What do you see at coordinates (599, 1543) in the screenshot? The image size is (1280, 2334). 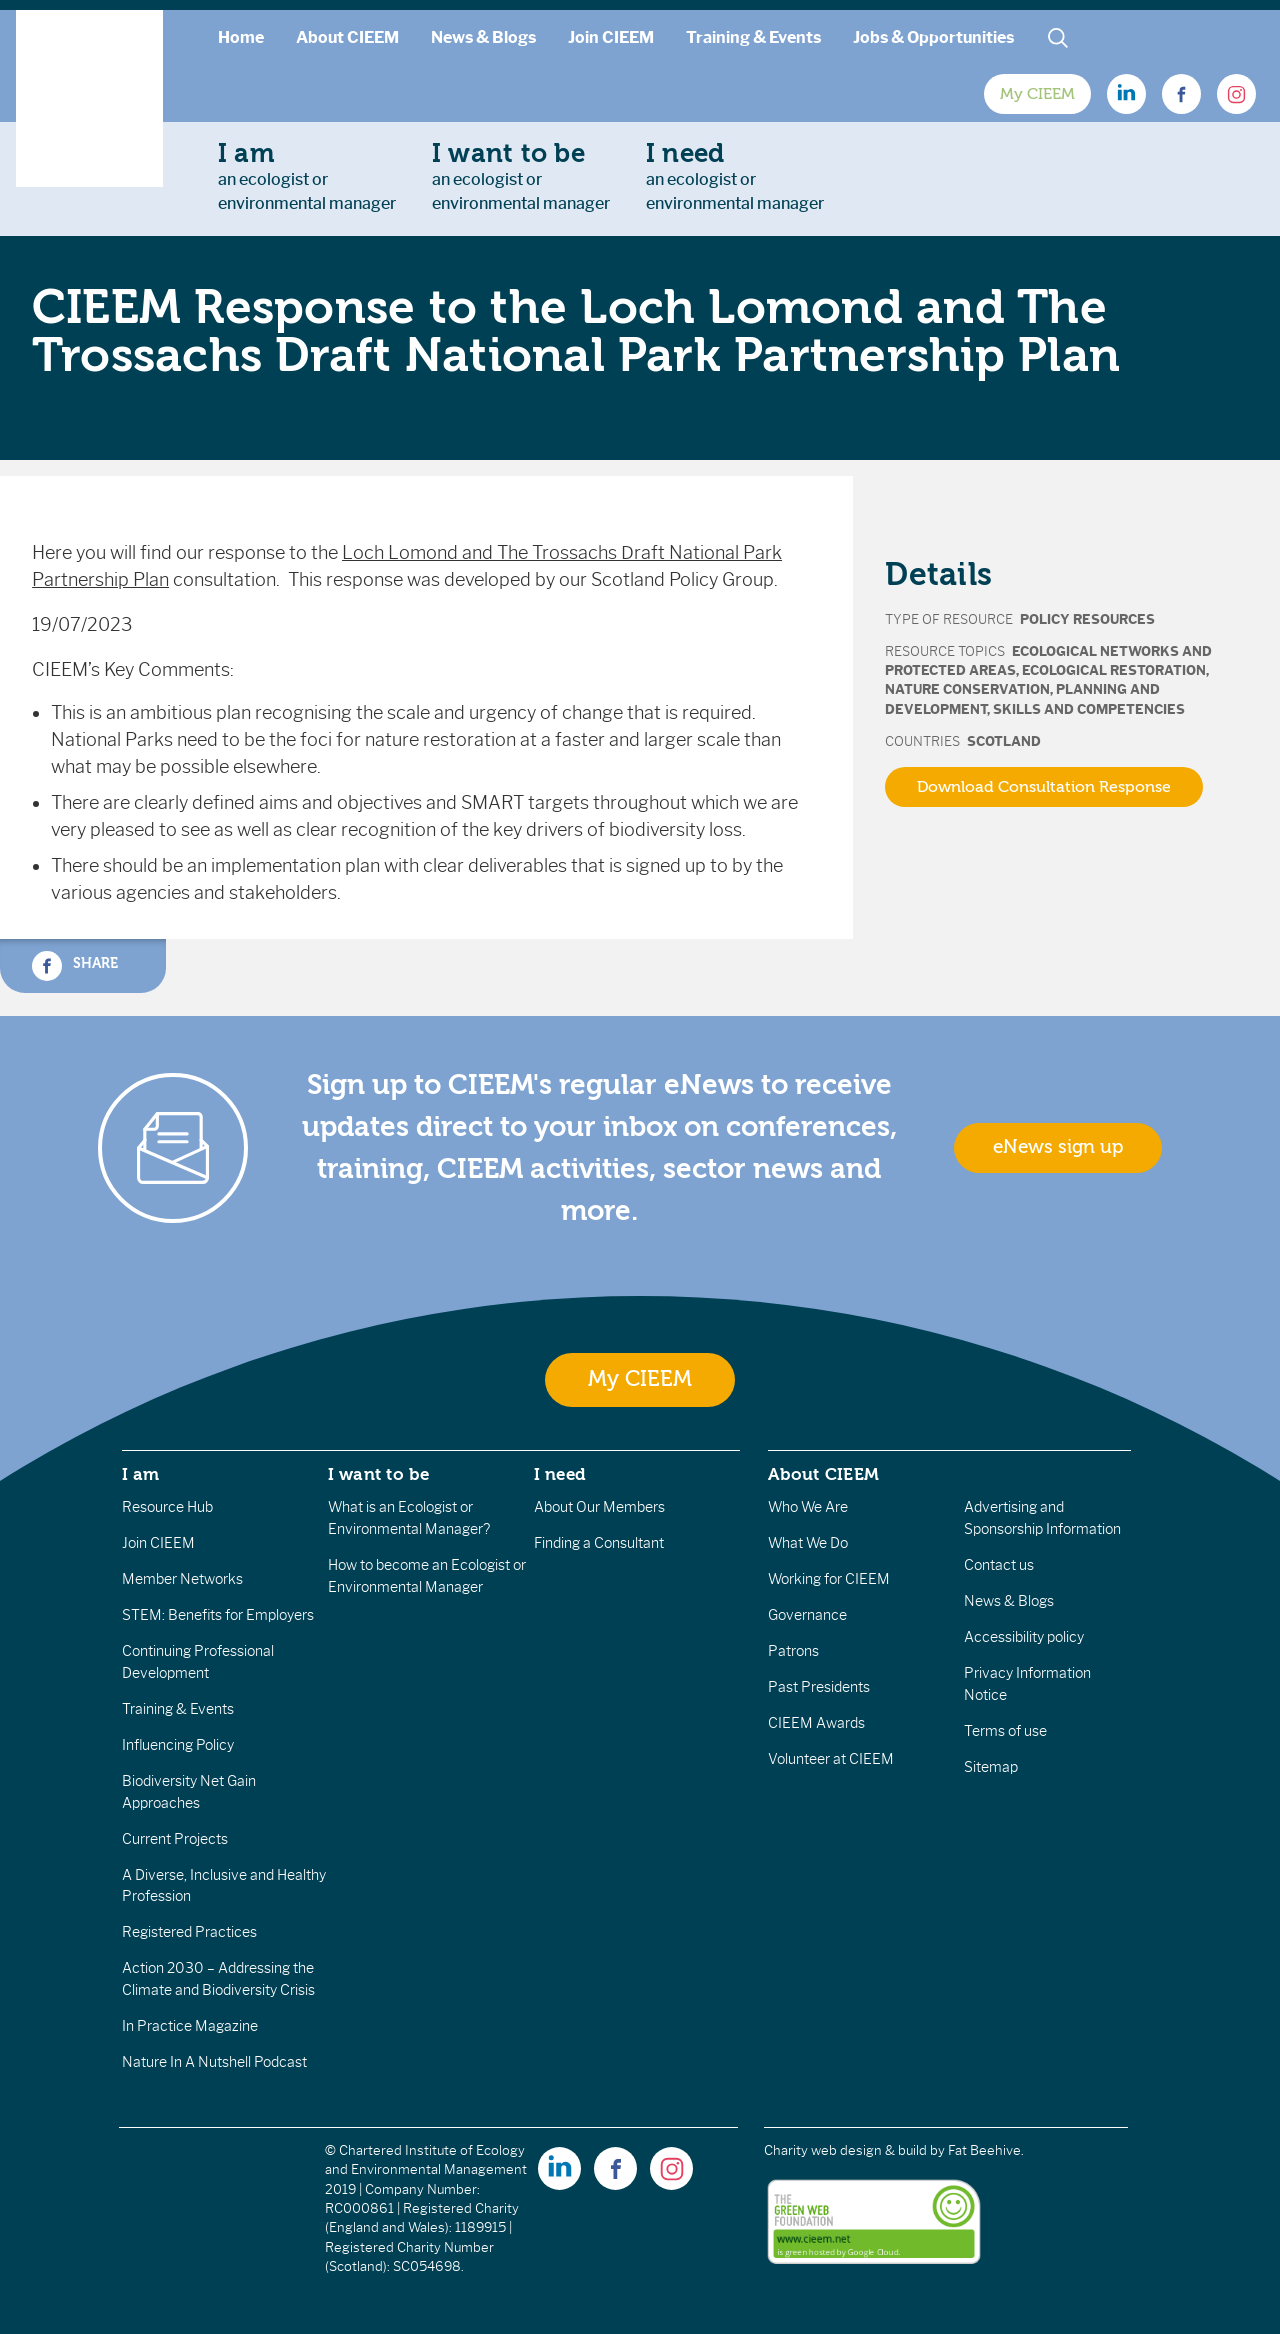 I see `Finding a Consultant` at bounding box center [599, 1543].